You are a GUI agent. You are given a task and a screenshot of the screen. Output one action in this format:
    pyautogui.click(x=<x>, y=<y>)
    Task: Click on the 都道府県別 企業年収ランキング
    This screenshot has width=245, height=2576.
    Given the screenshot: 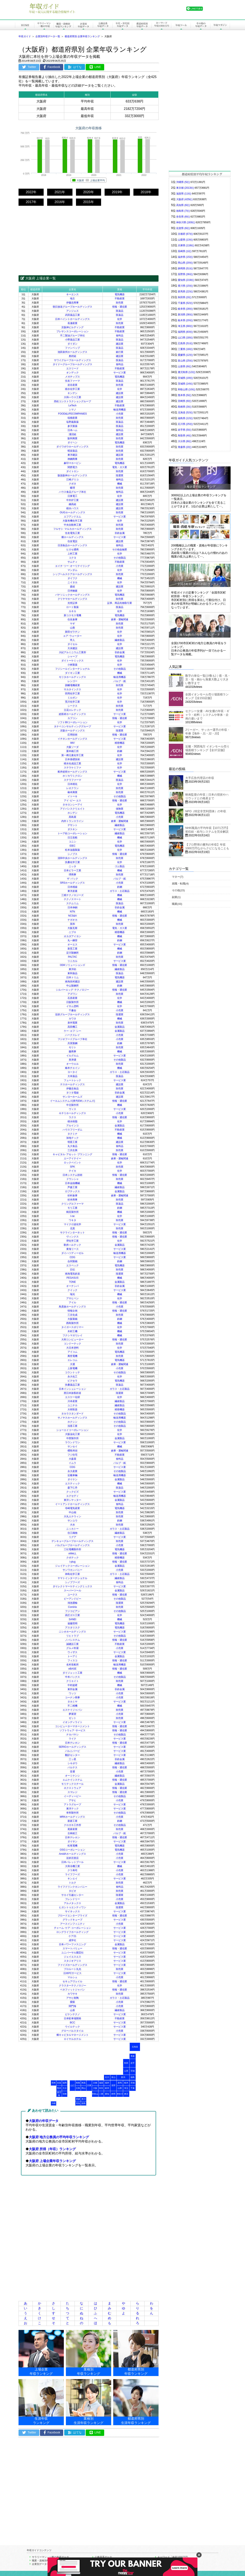 What is the action you would take?
    pyautogui.click(x=82, y=36)
    